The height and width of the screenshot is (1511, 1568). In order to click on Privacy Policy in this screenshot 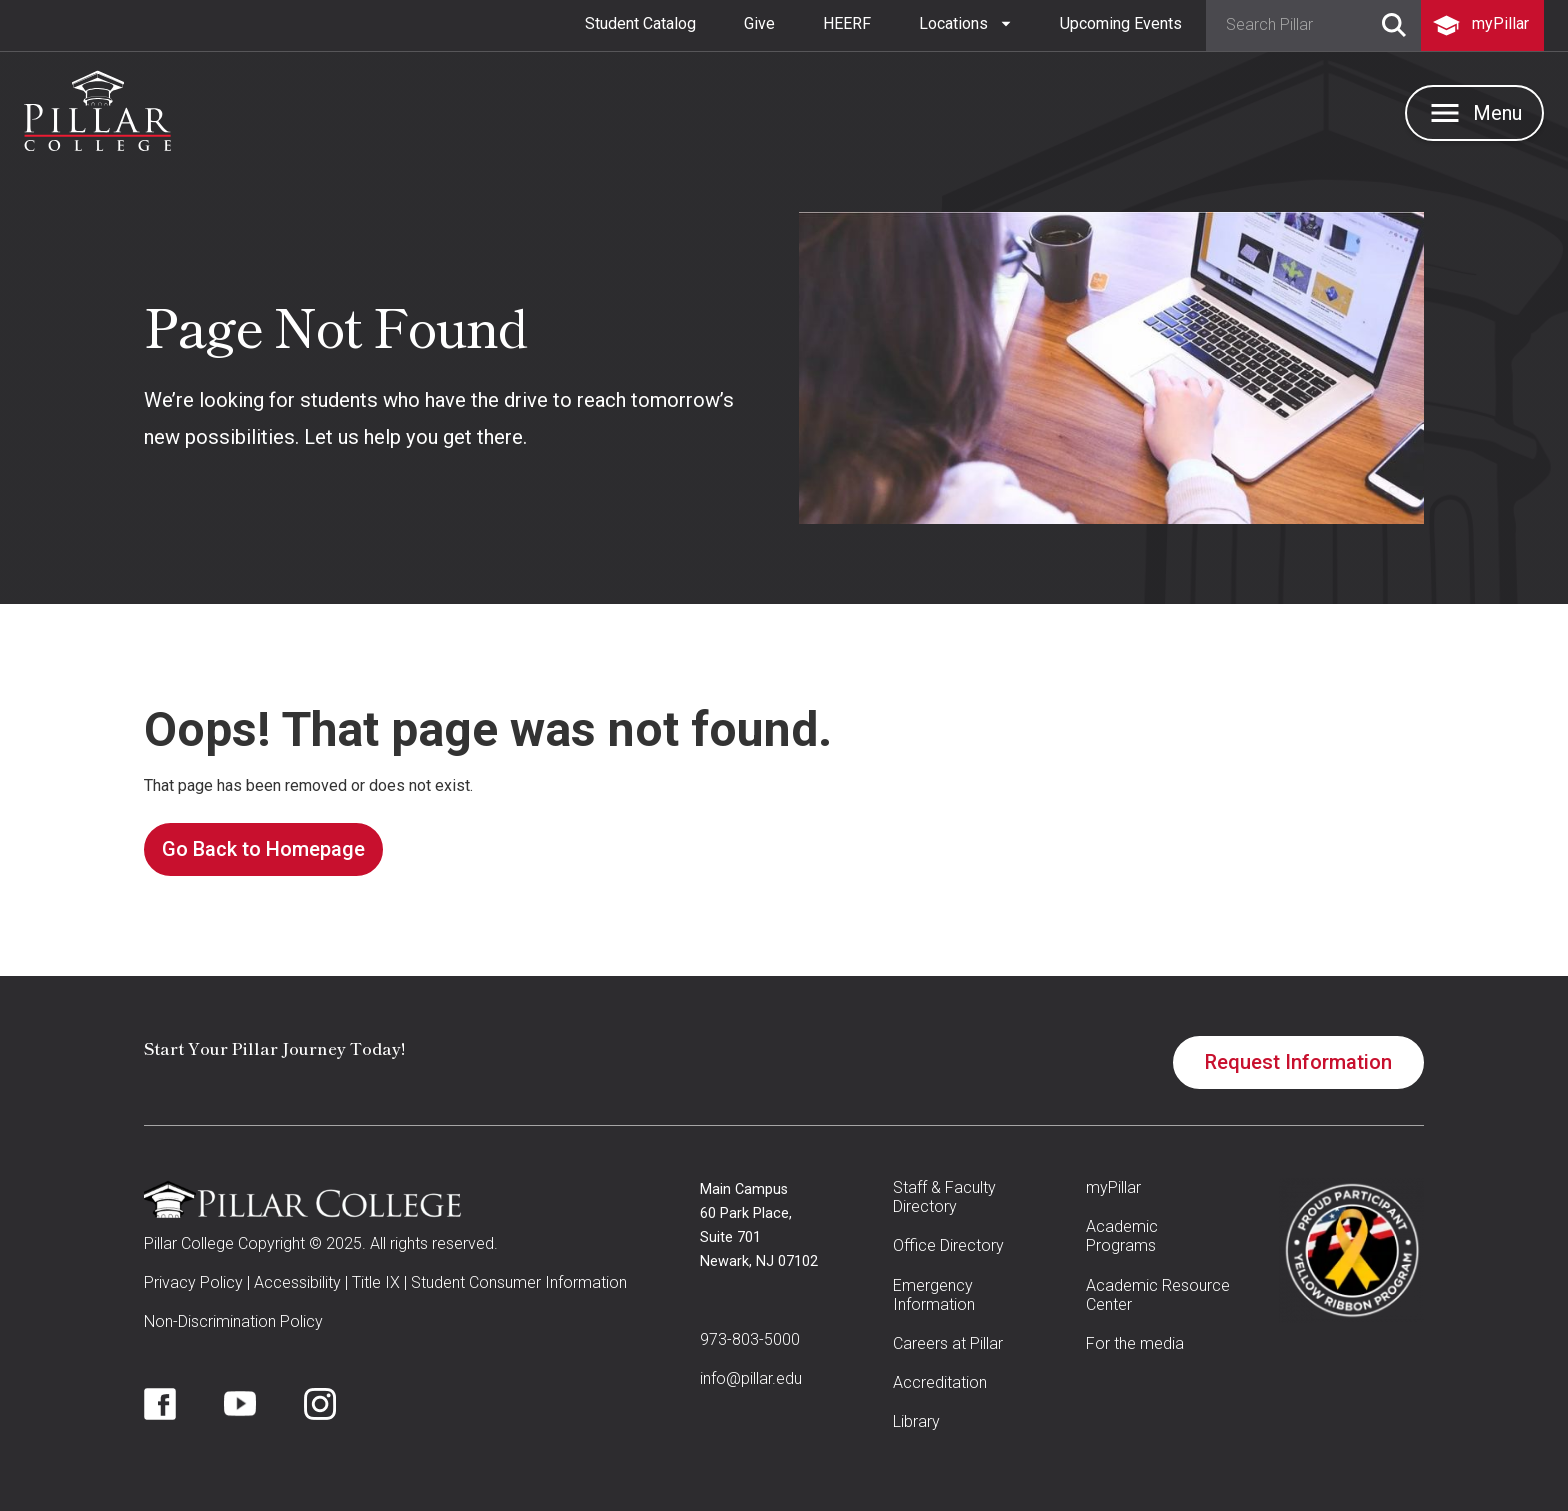, I will do `click(193, 1282)`.